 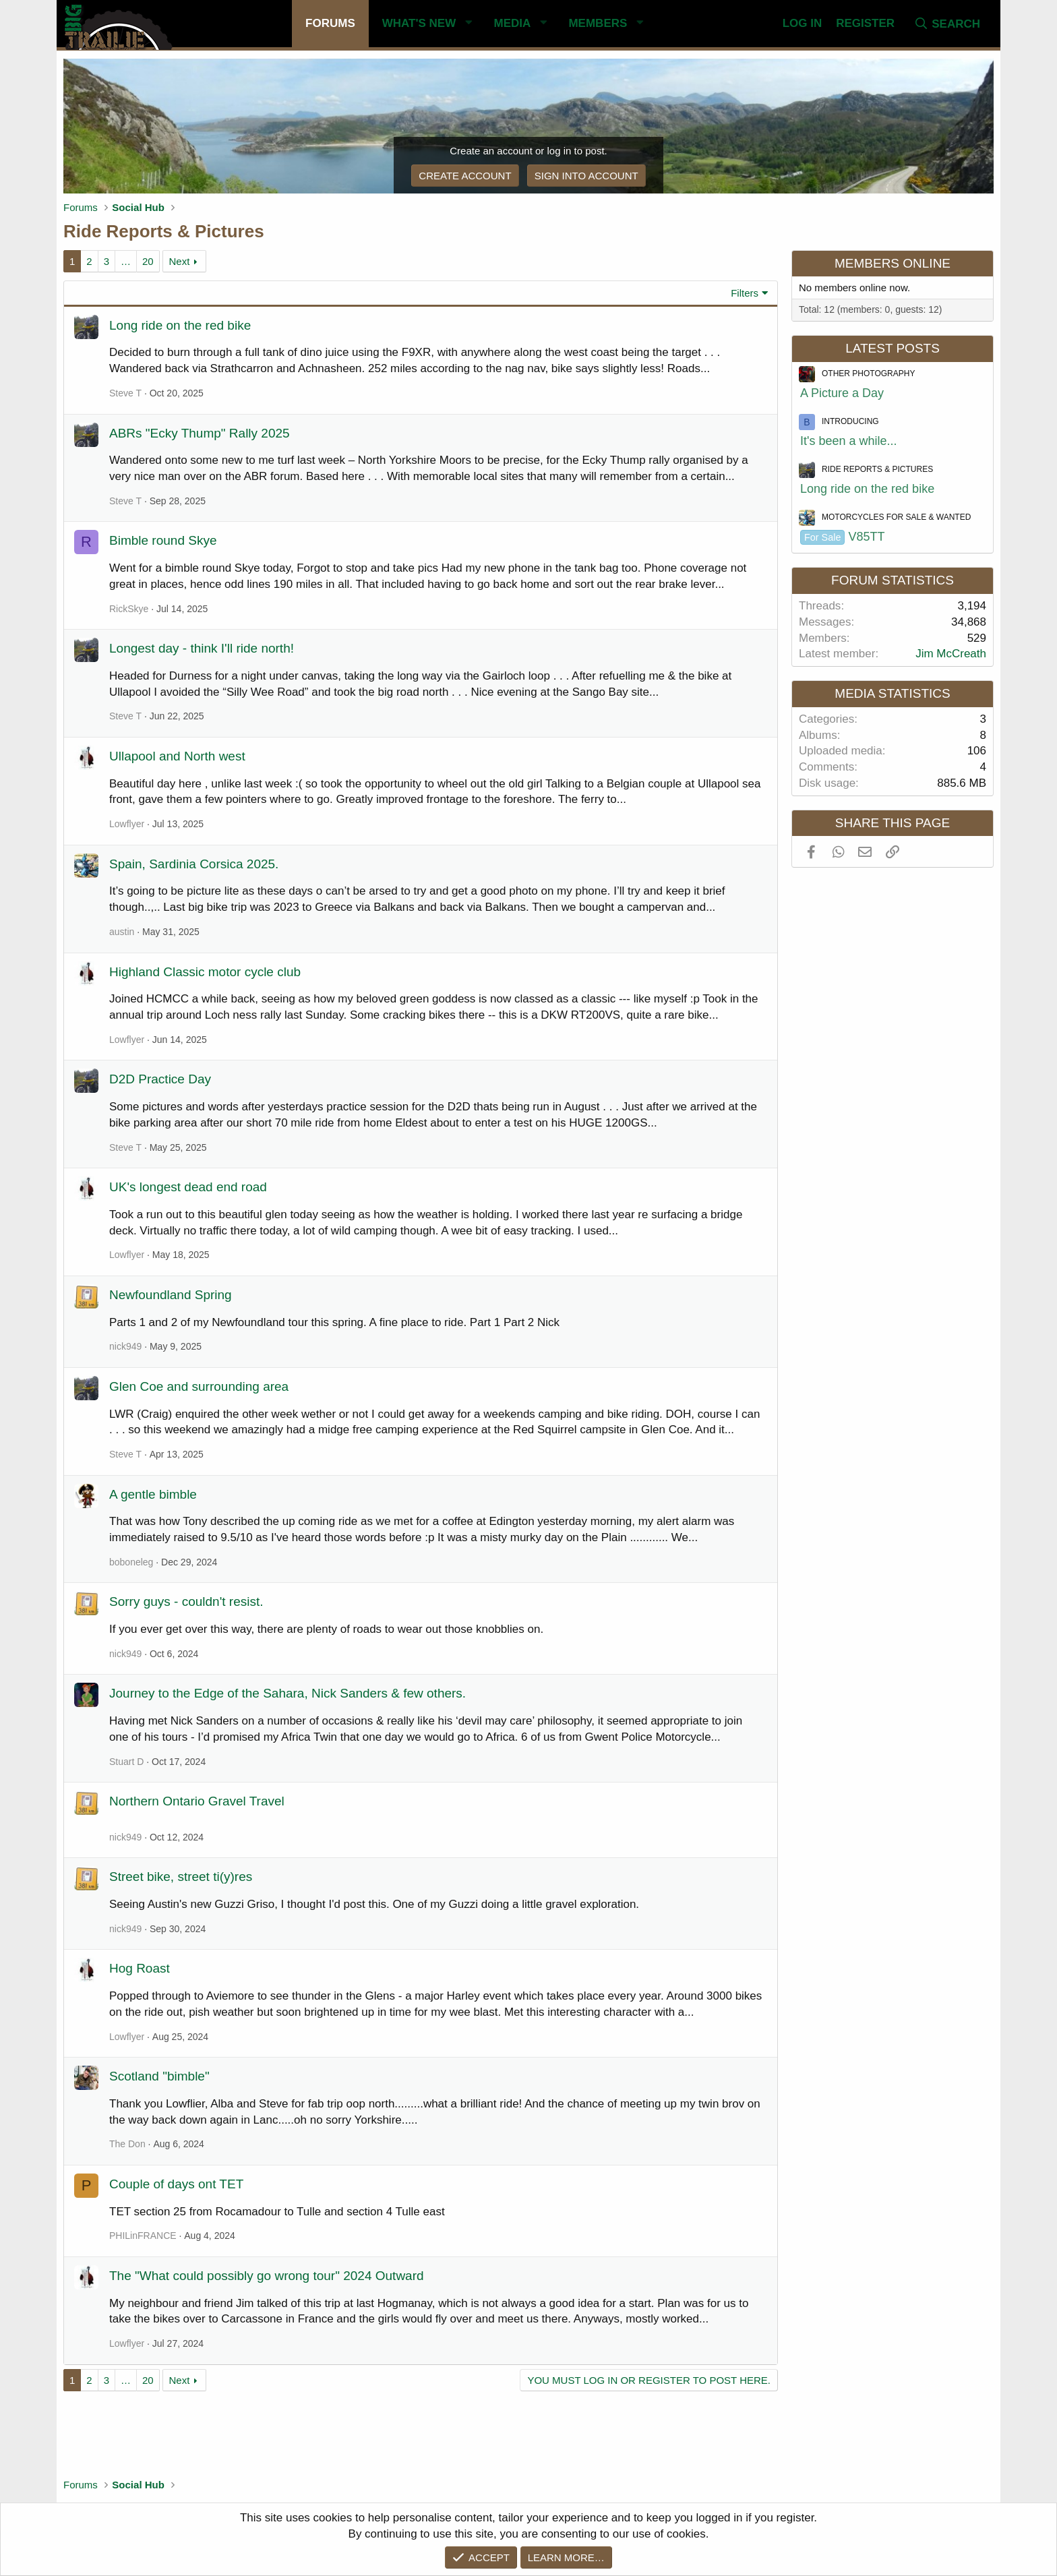 What do you see at coordinates (179, 261) in the screenshot?
I see `Next` at bounding box center [179, 261].